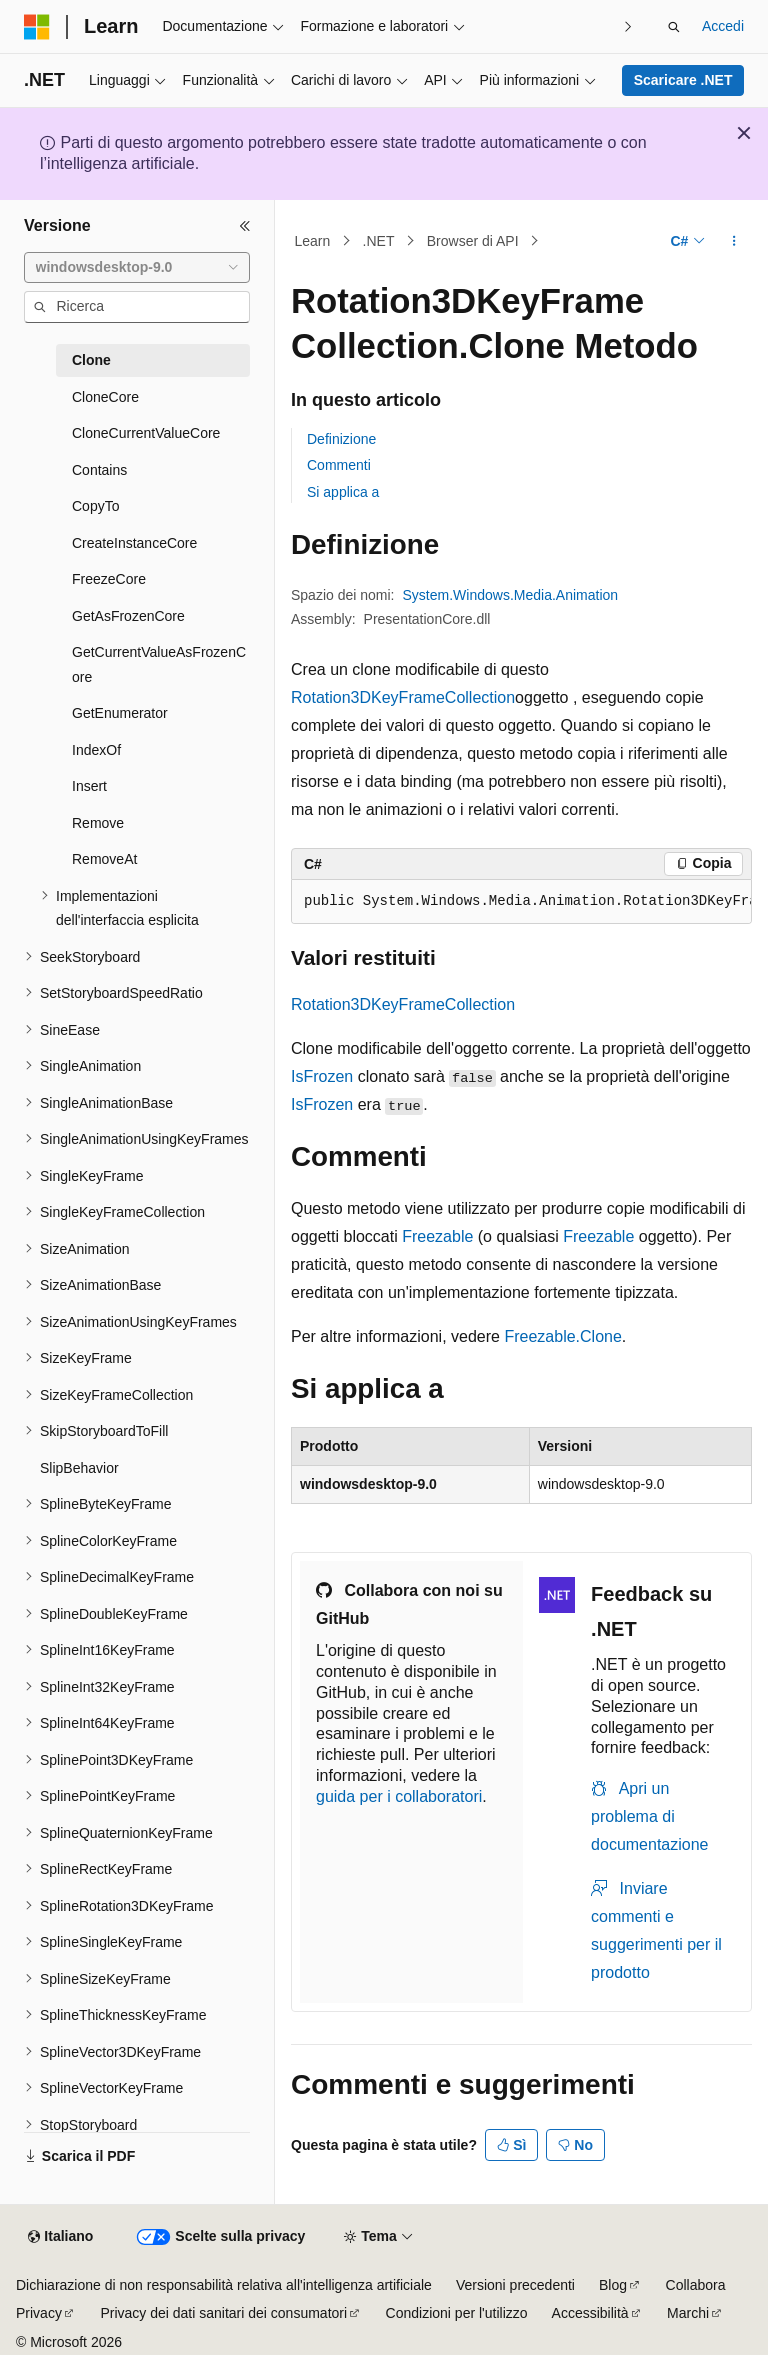 The image size is (768, 2355). I want to click on GetEnumerator [treeitem], so click(120, 713).